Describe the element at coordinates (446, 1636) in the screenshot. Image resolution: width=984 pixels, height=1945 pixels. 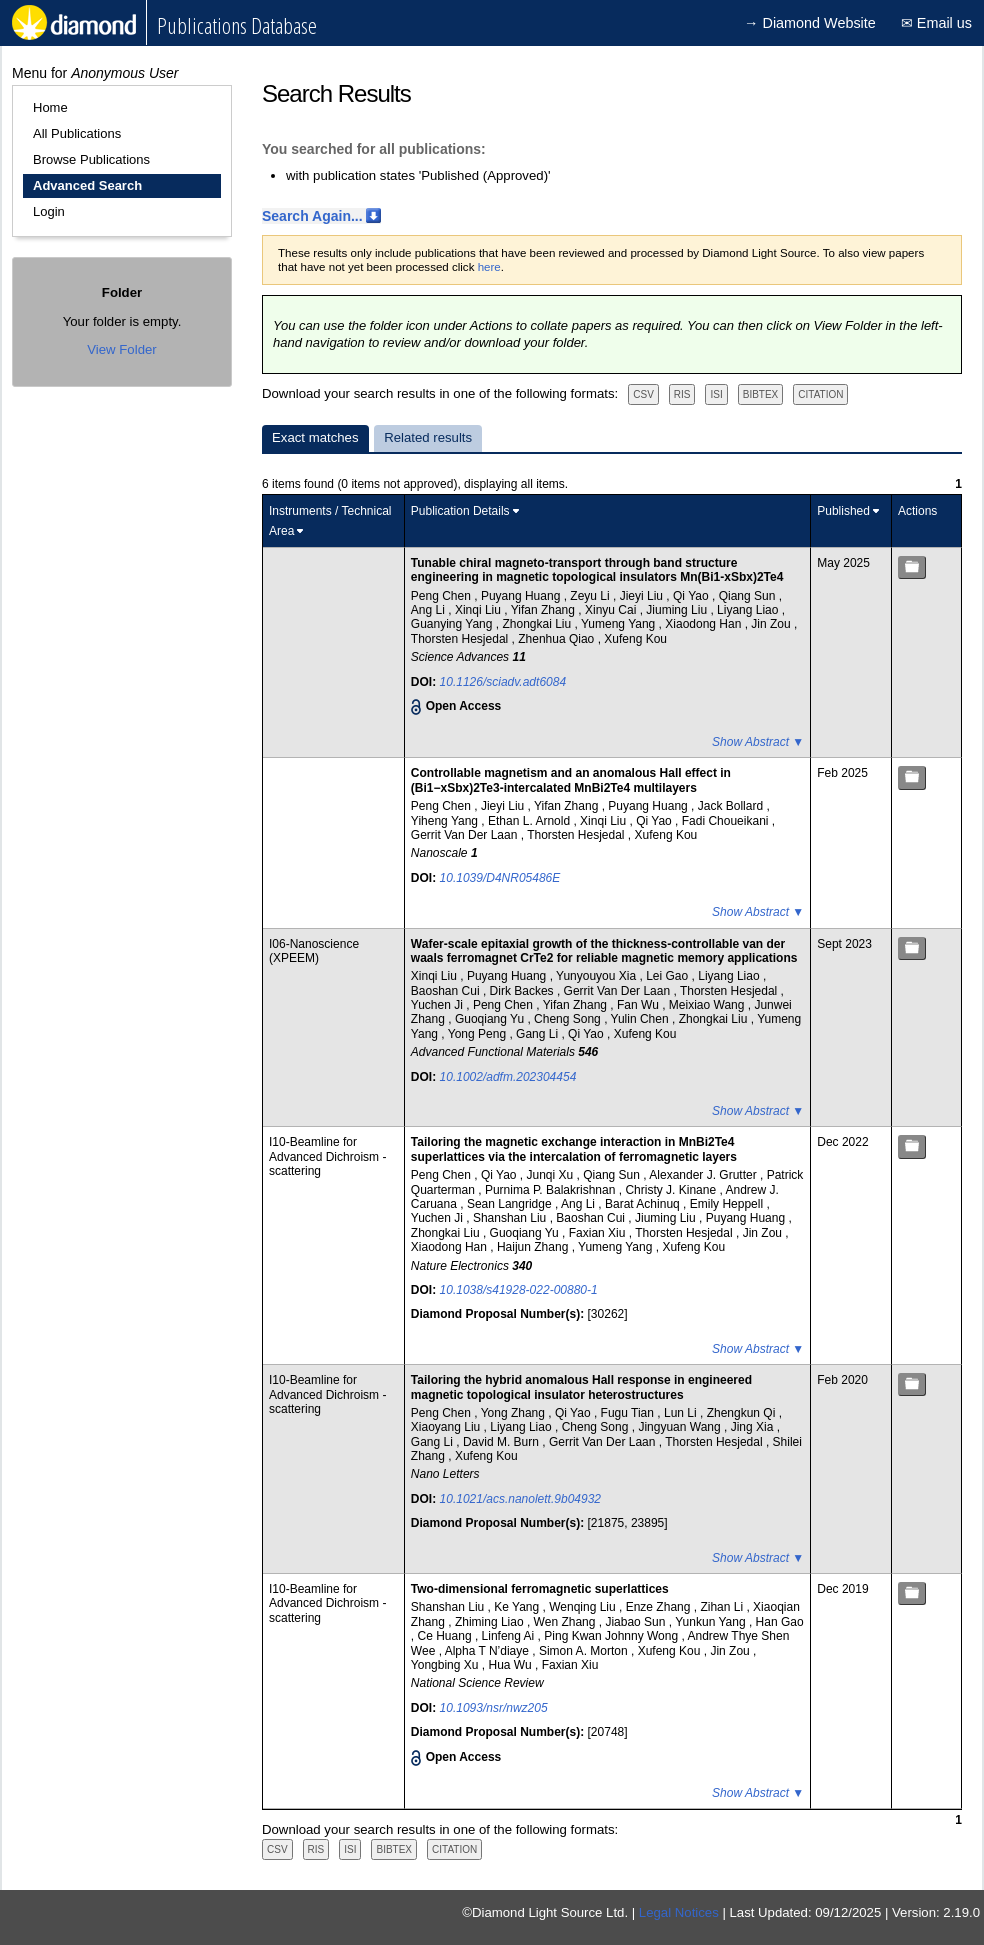
I see `Ce Huang` at that location.